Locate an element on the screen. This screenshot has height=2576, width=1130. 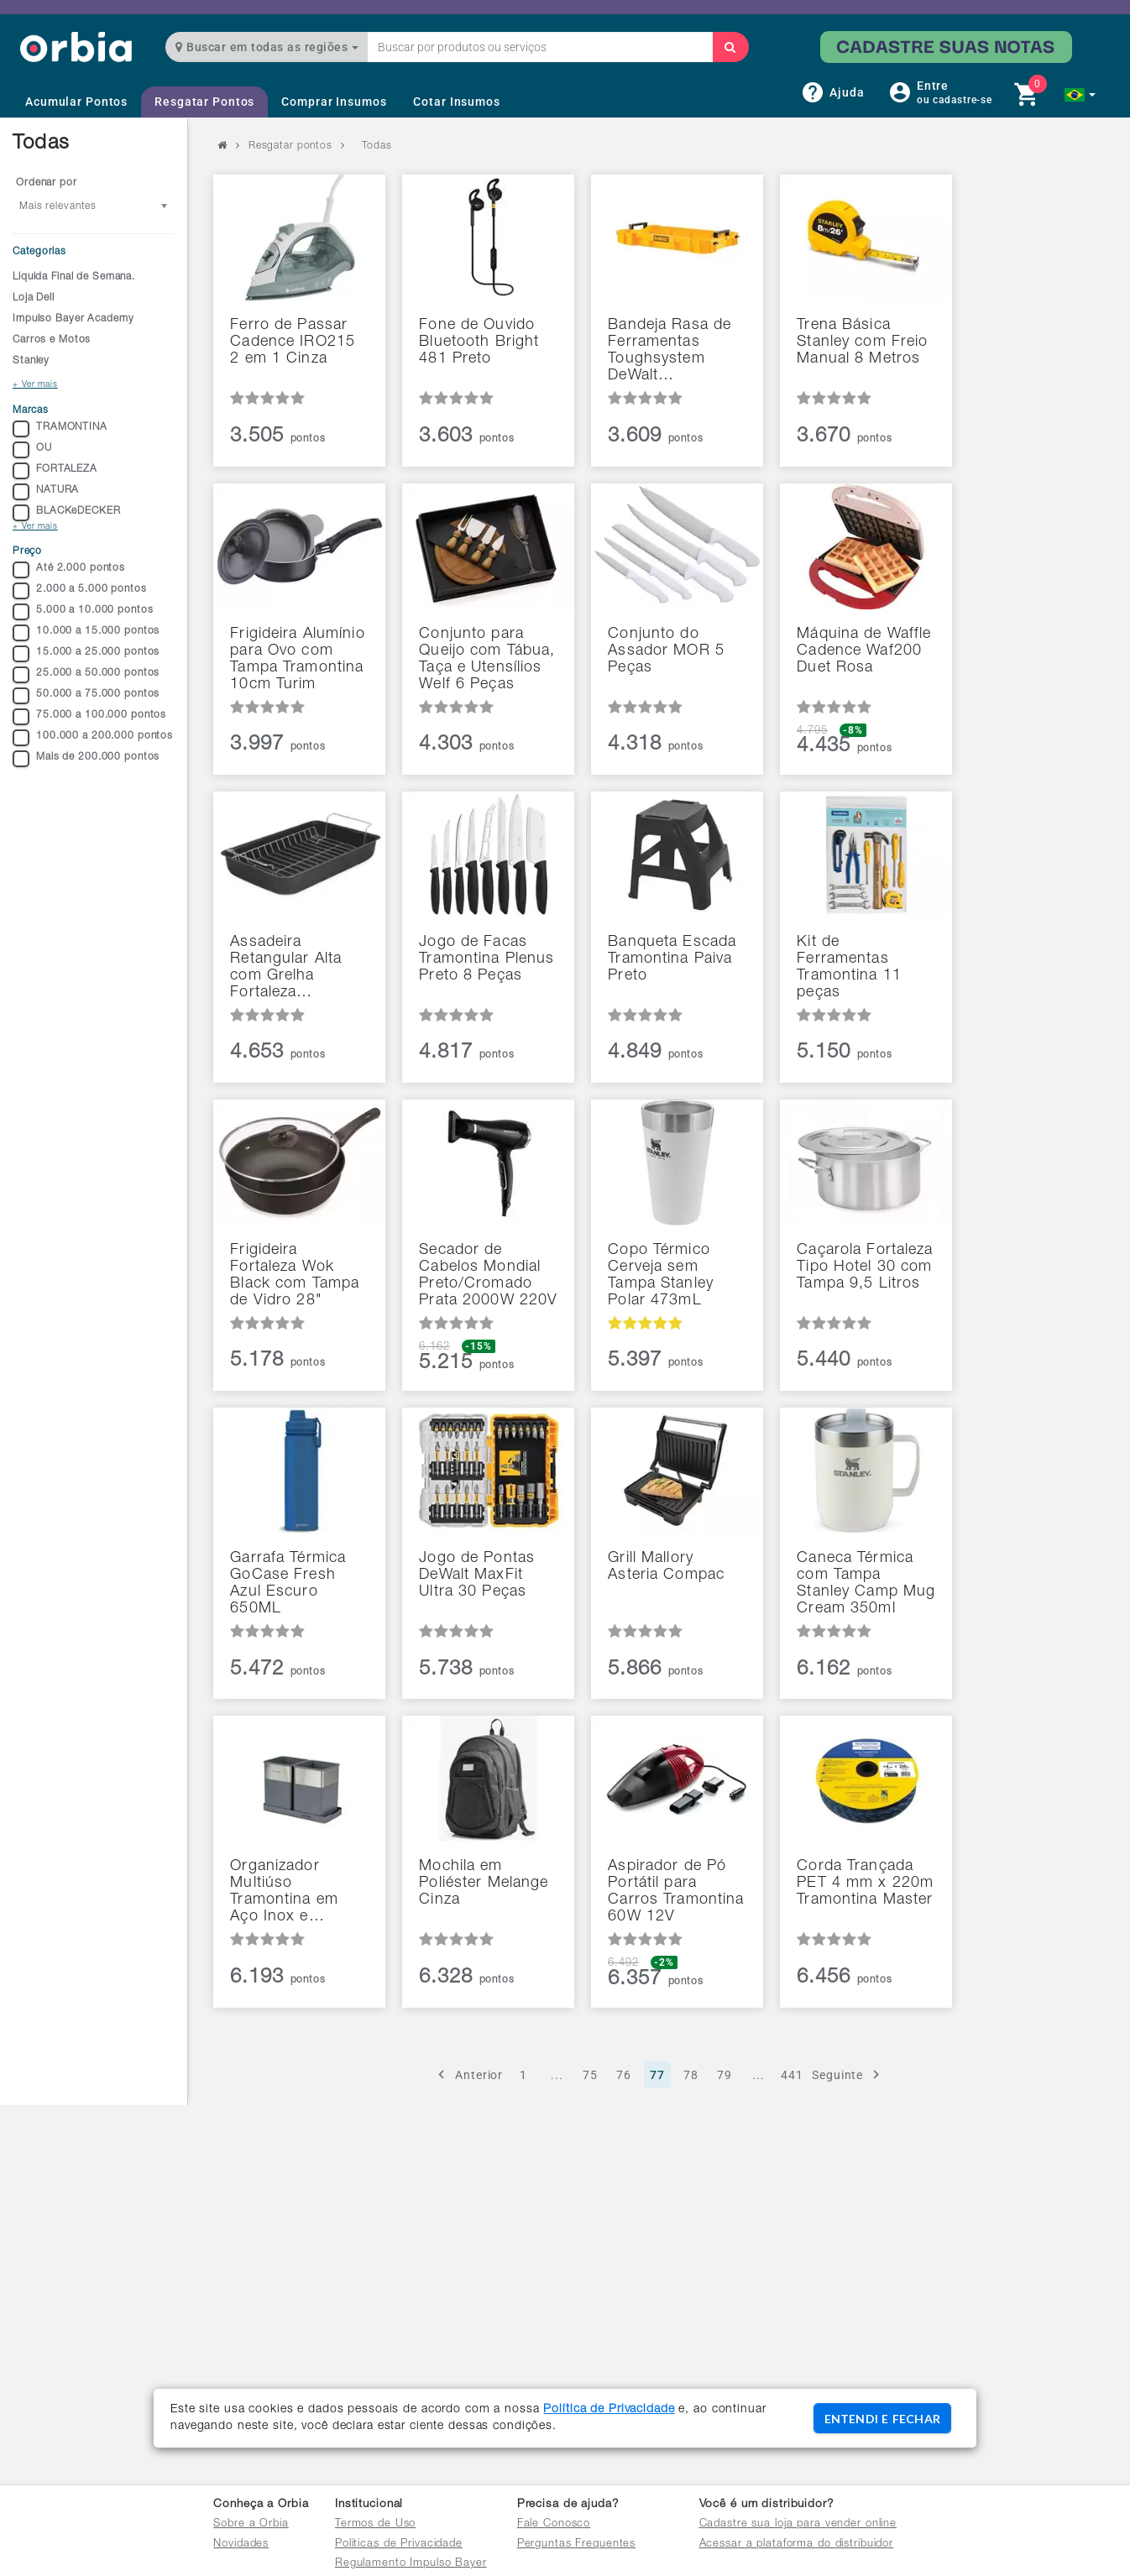
+ Ver mais is located at coordinates (35, 385).